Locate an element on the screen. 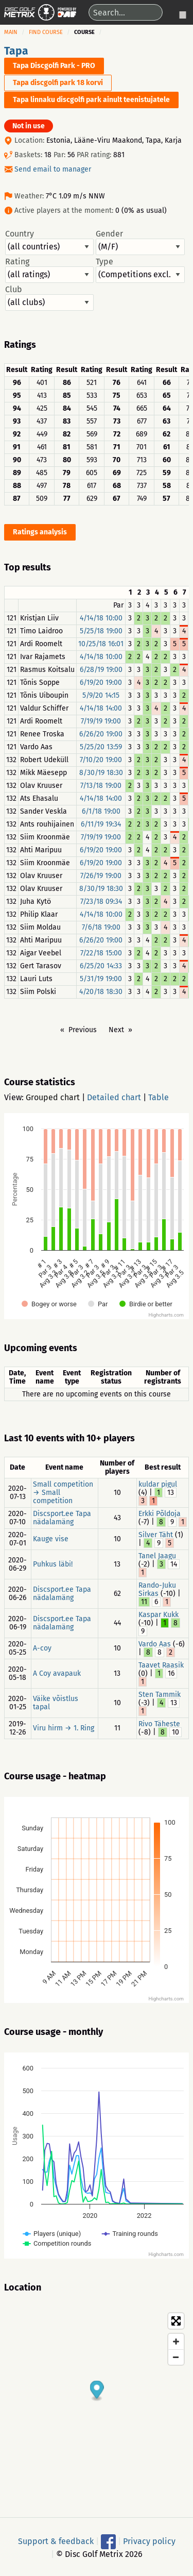 The width and height of the screenshot is (193, 2576). Grouped chart is located at coordinates (53, 1097).